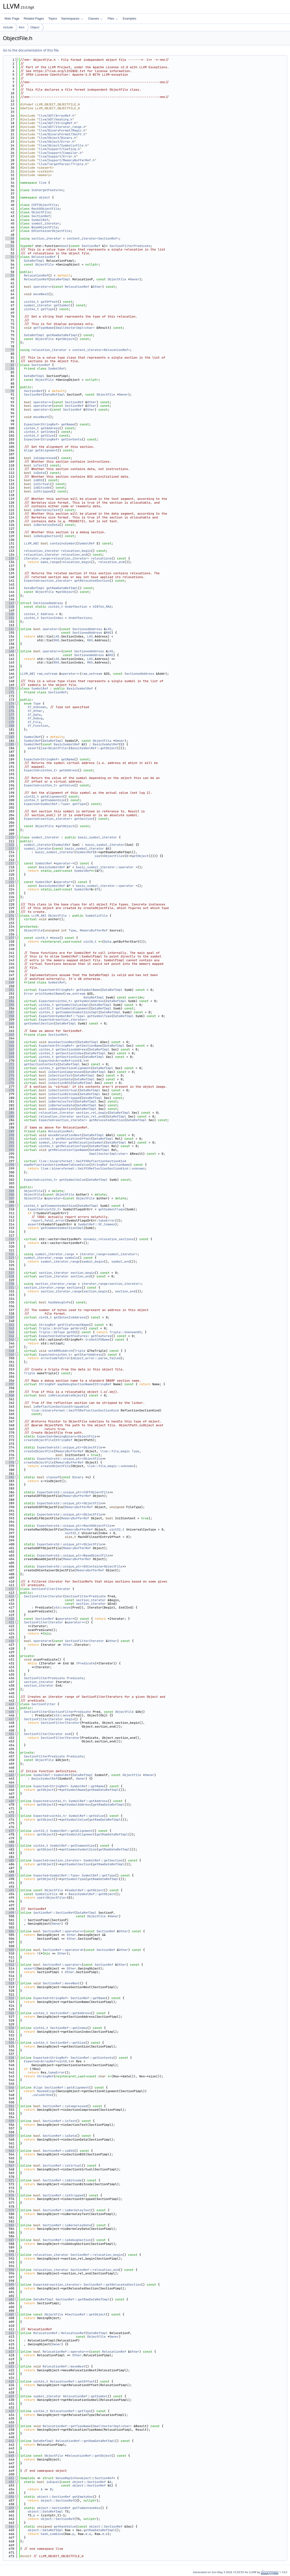 Image resolution: width=290 pixels, height=2576 pixels. Describe the element at coordinates (9, 1619) in the screenshot. I see `420` at that location.